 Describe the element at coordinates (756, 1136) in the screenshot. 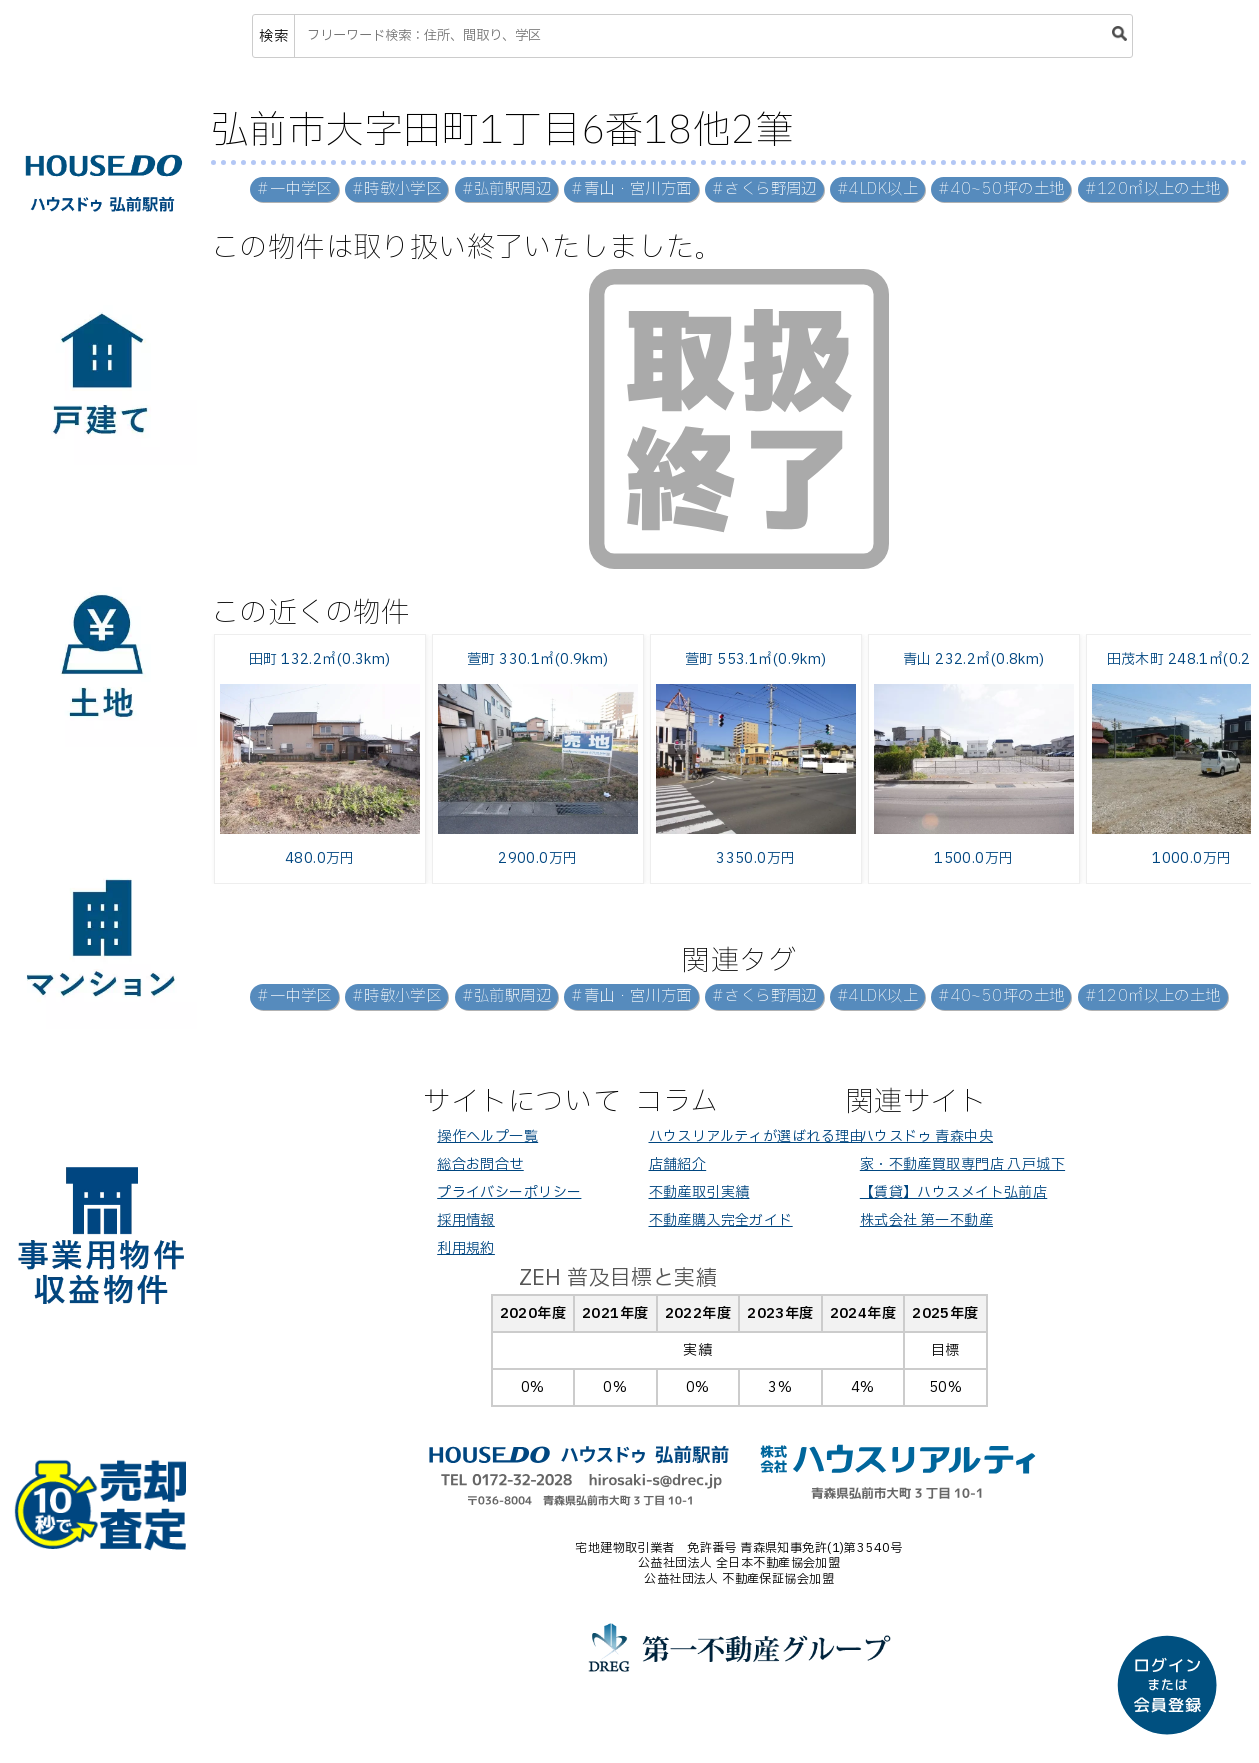

I see `ハウスリアルティが選ばれる理由` at that location.